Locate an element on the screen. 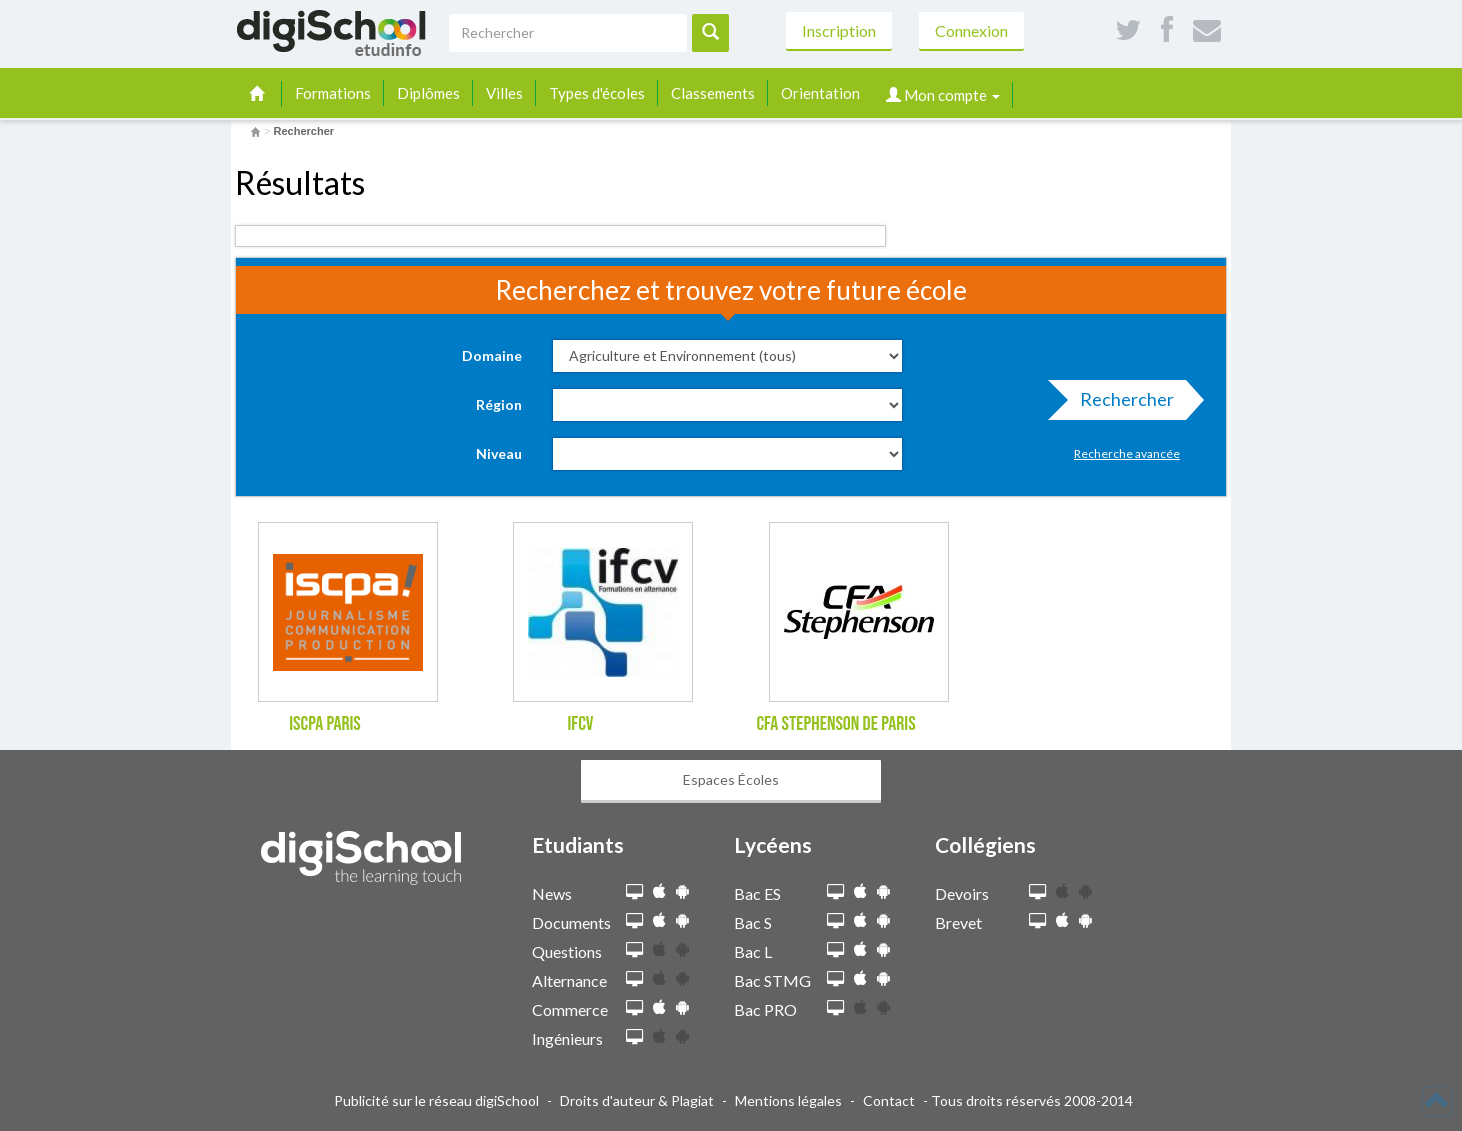 The image size is (1462, 1131). Droits d'auteur & Plagiat is located at coordinates (637, 1100).